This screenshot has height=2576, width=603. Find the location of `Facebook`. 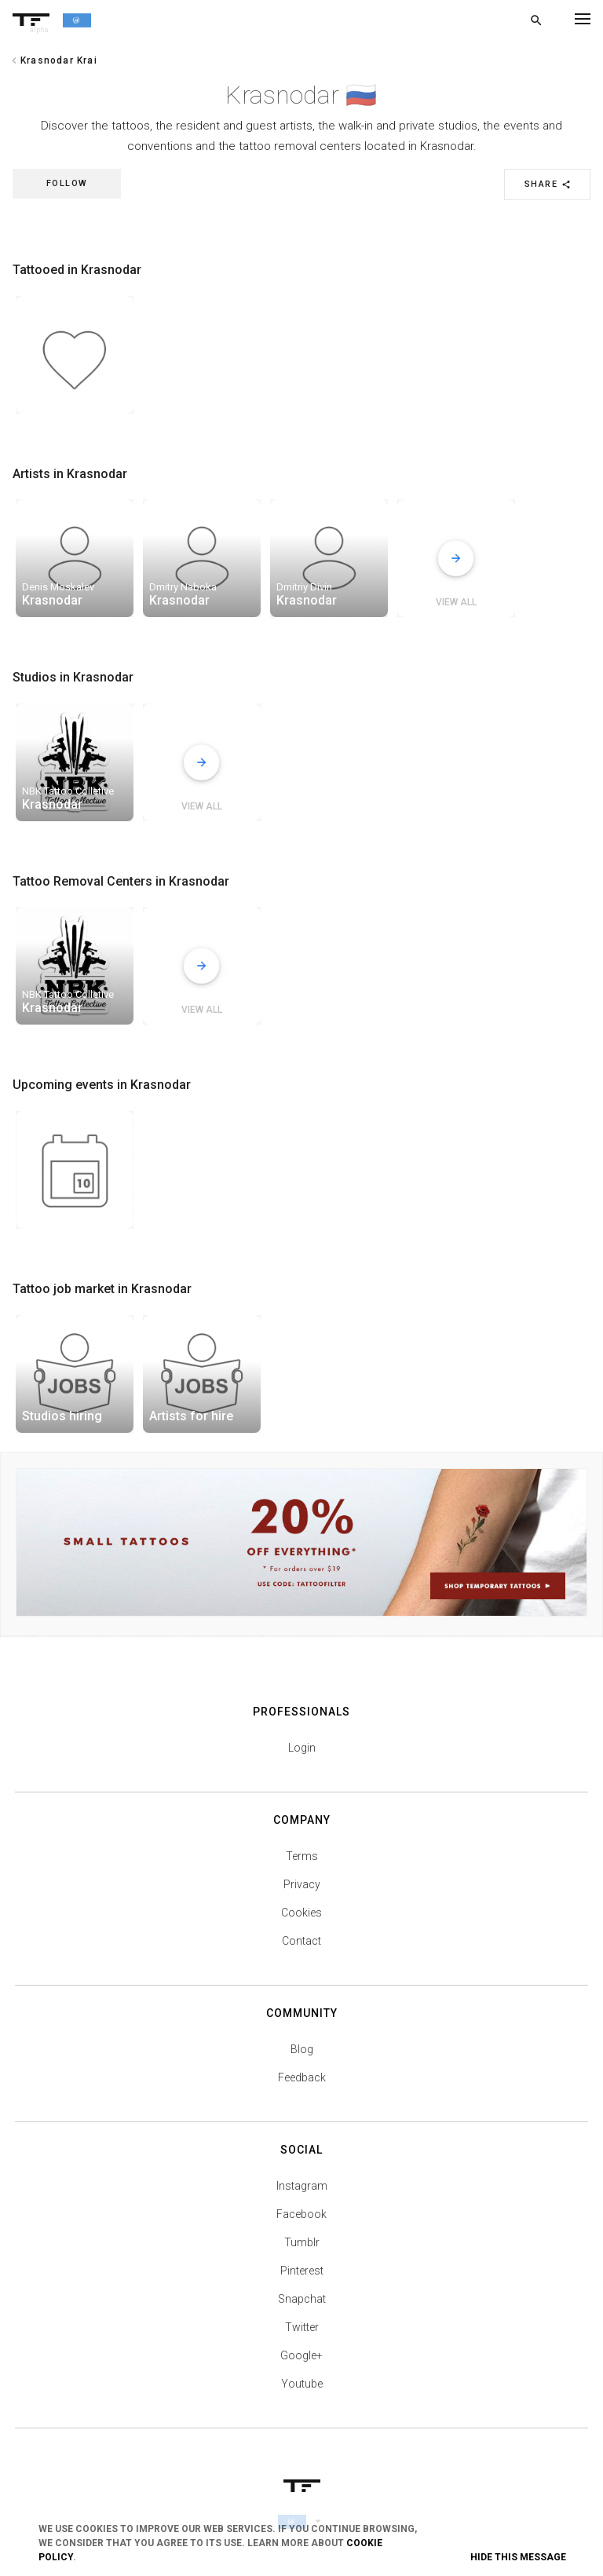

Facebook is located at coordinates (301, 2214).